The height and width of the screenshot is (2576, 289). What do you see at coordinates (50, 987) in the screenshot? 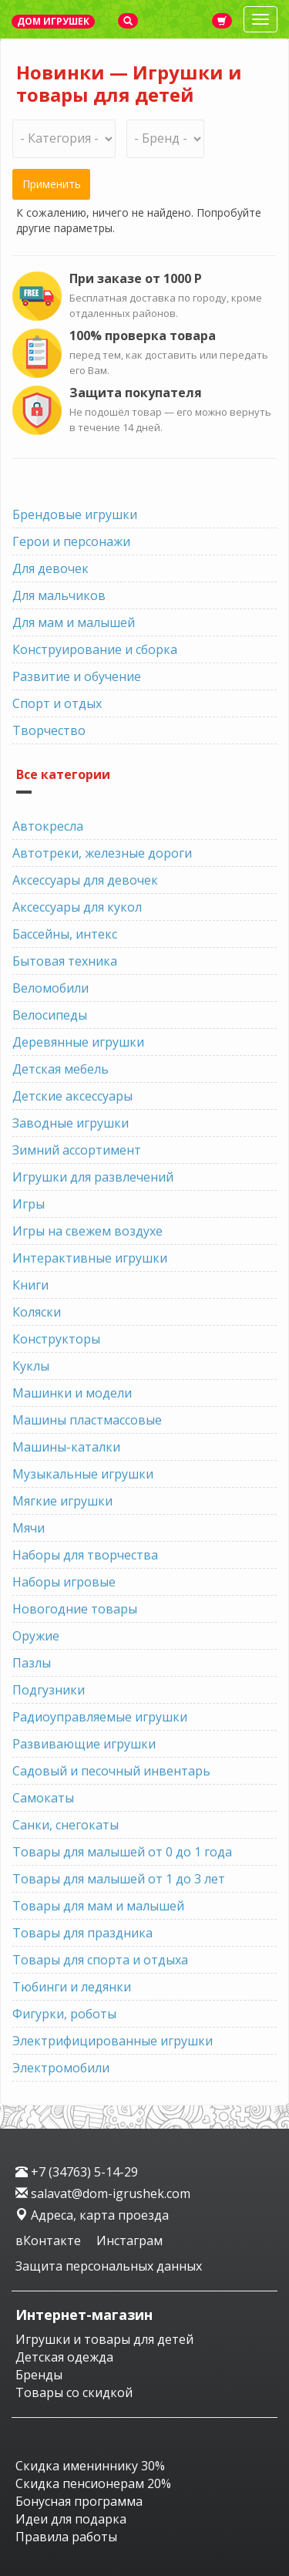
I see `Веломобили` at bounding box center [50, 987].